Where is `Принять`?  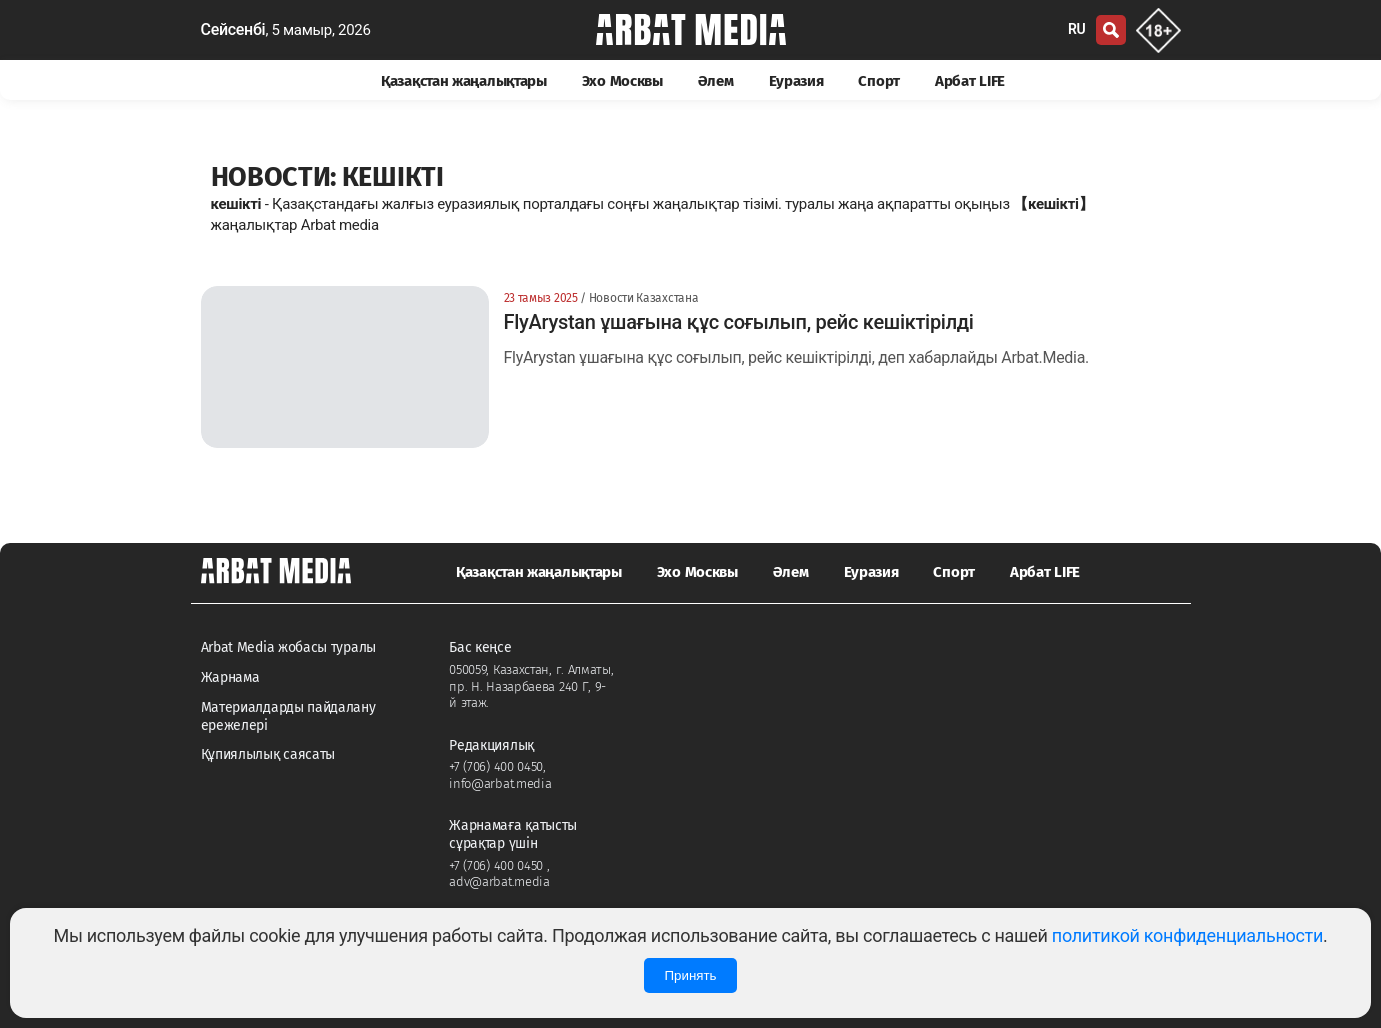
Принять is located at coordinates (690, 975).